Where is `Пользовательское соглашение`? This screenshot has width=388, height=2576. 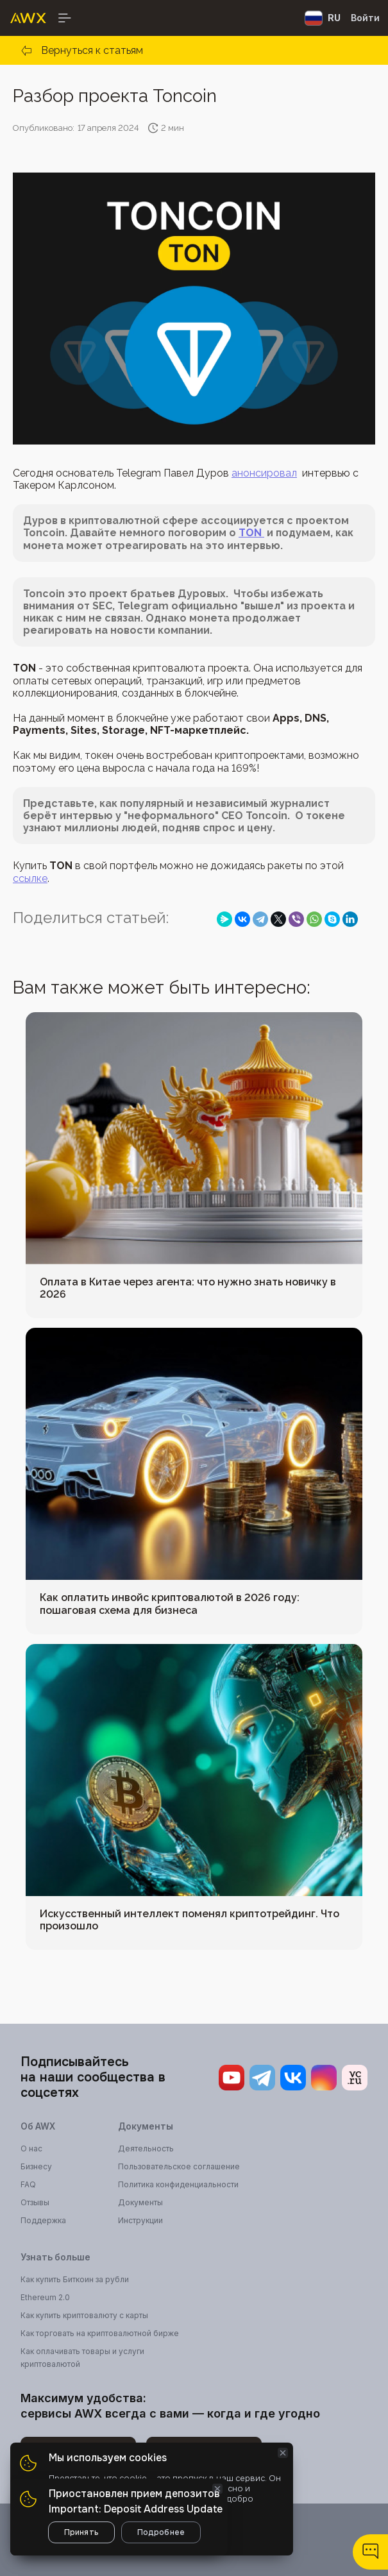
Пользовательское соглашение is located at coordinates (179, 2166).